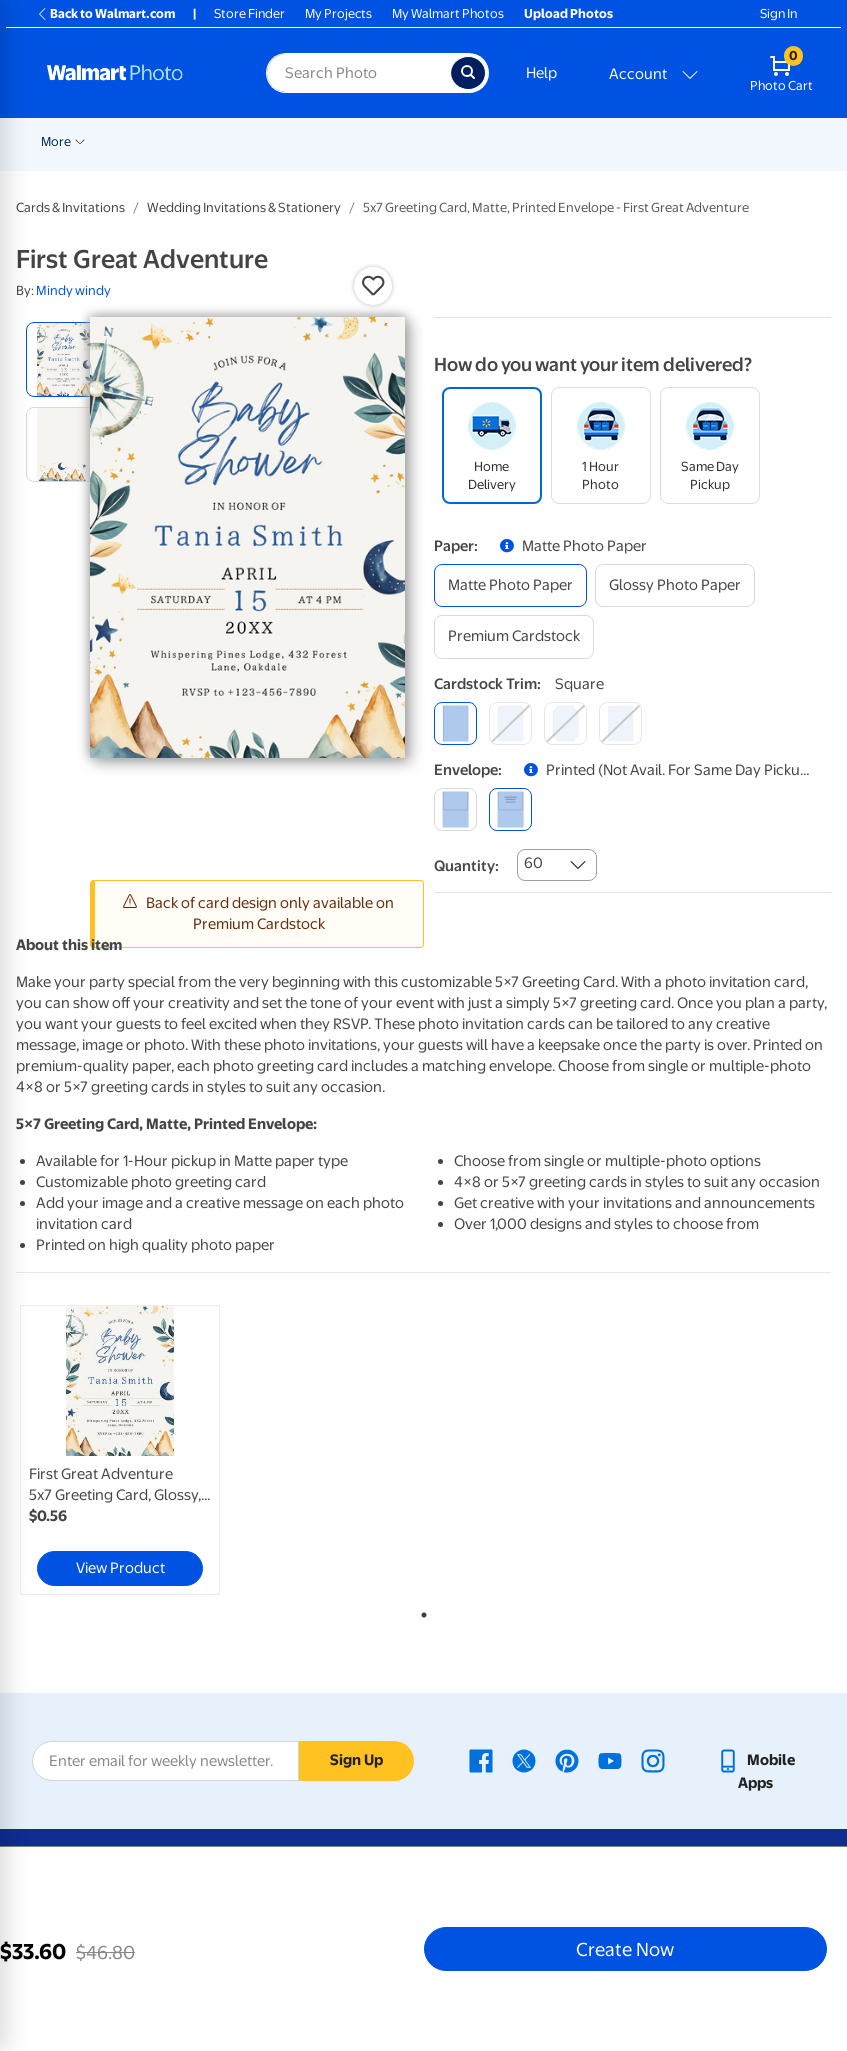 The image size is (847, 2051). What do you see at coordinates (105, 13) in the screenshot?
I see `Back to Walmart.com` at bounding box center [105, 13].